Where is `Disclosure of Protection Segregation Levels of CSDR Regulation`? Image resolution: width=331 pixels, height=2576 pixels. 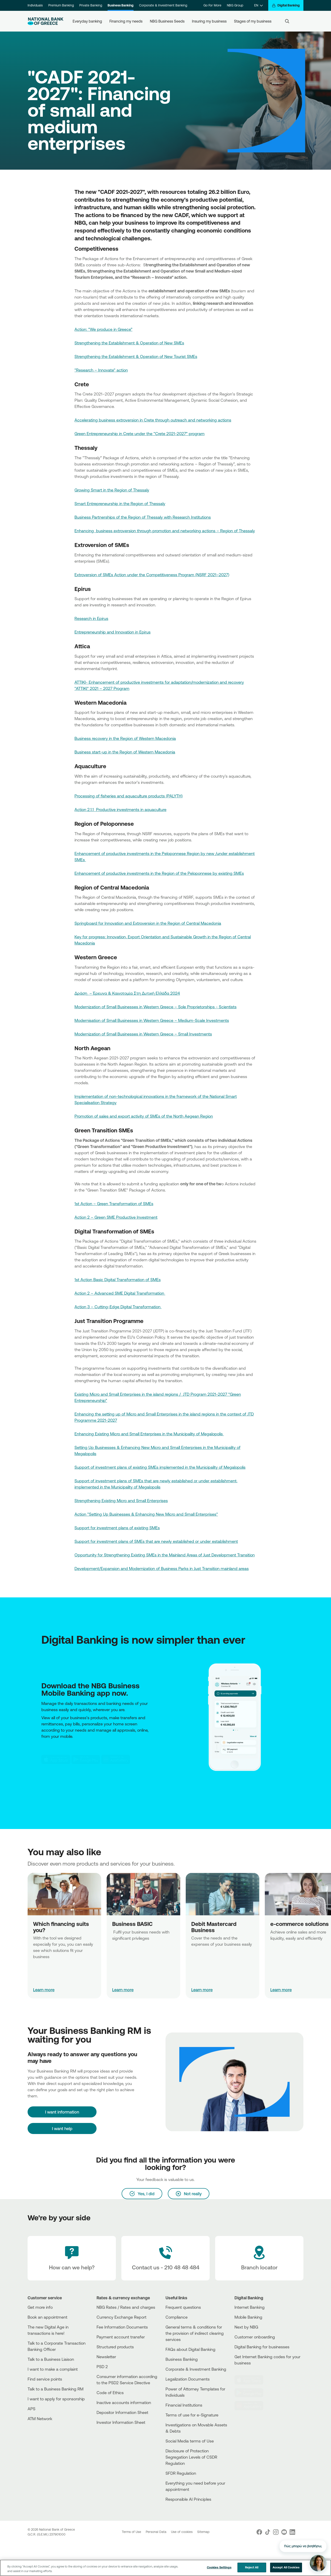 Disclosure of Protection Segregation Levels of CSDR Regulation is located at coordinates (191, 2457).